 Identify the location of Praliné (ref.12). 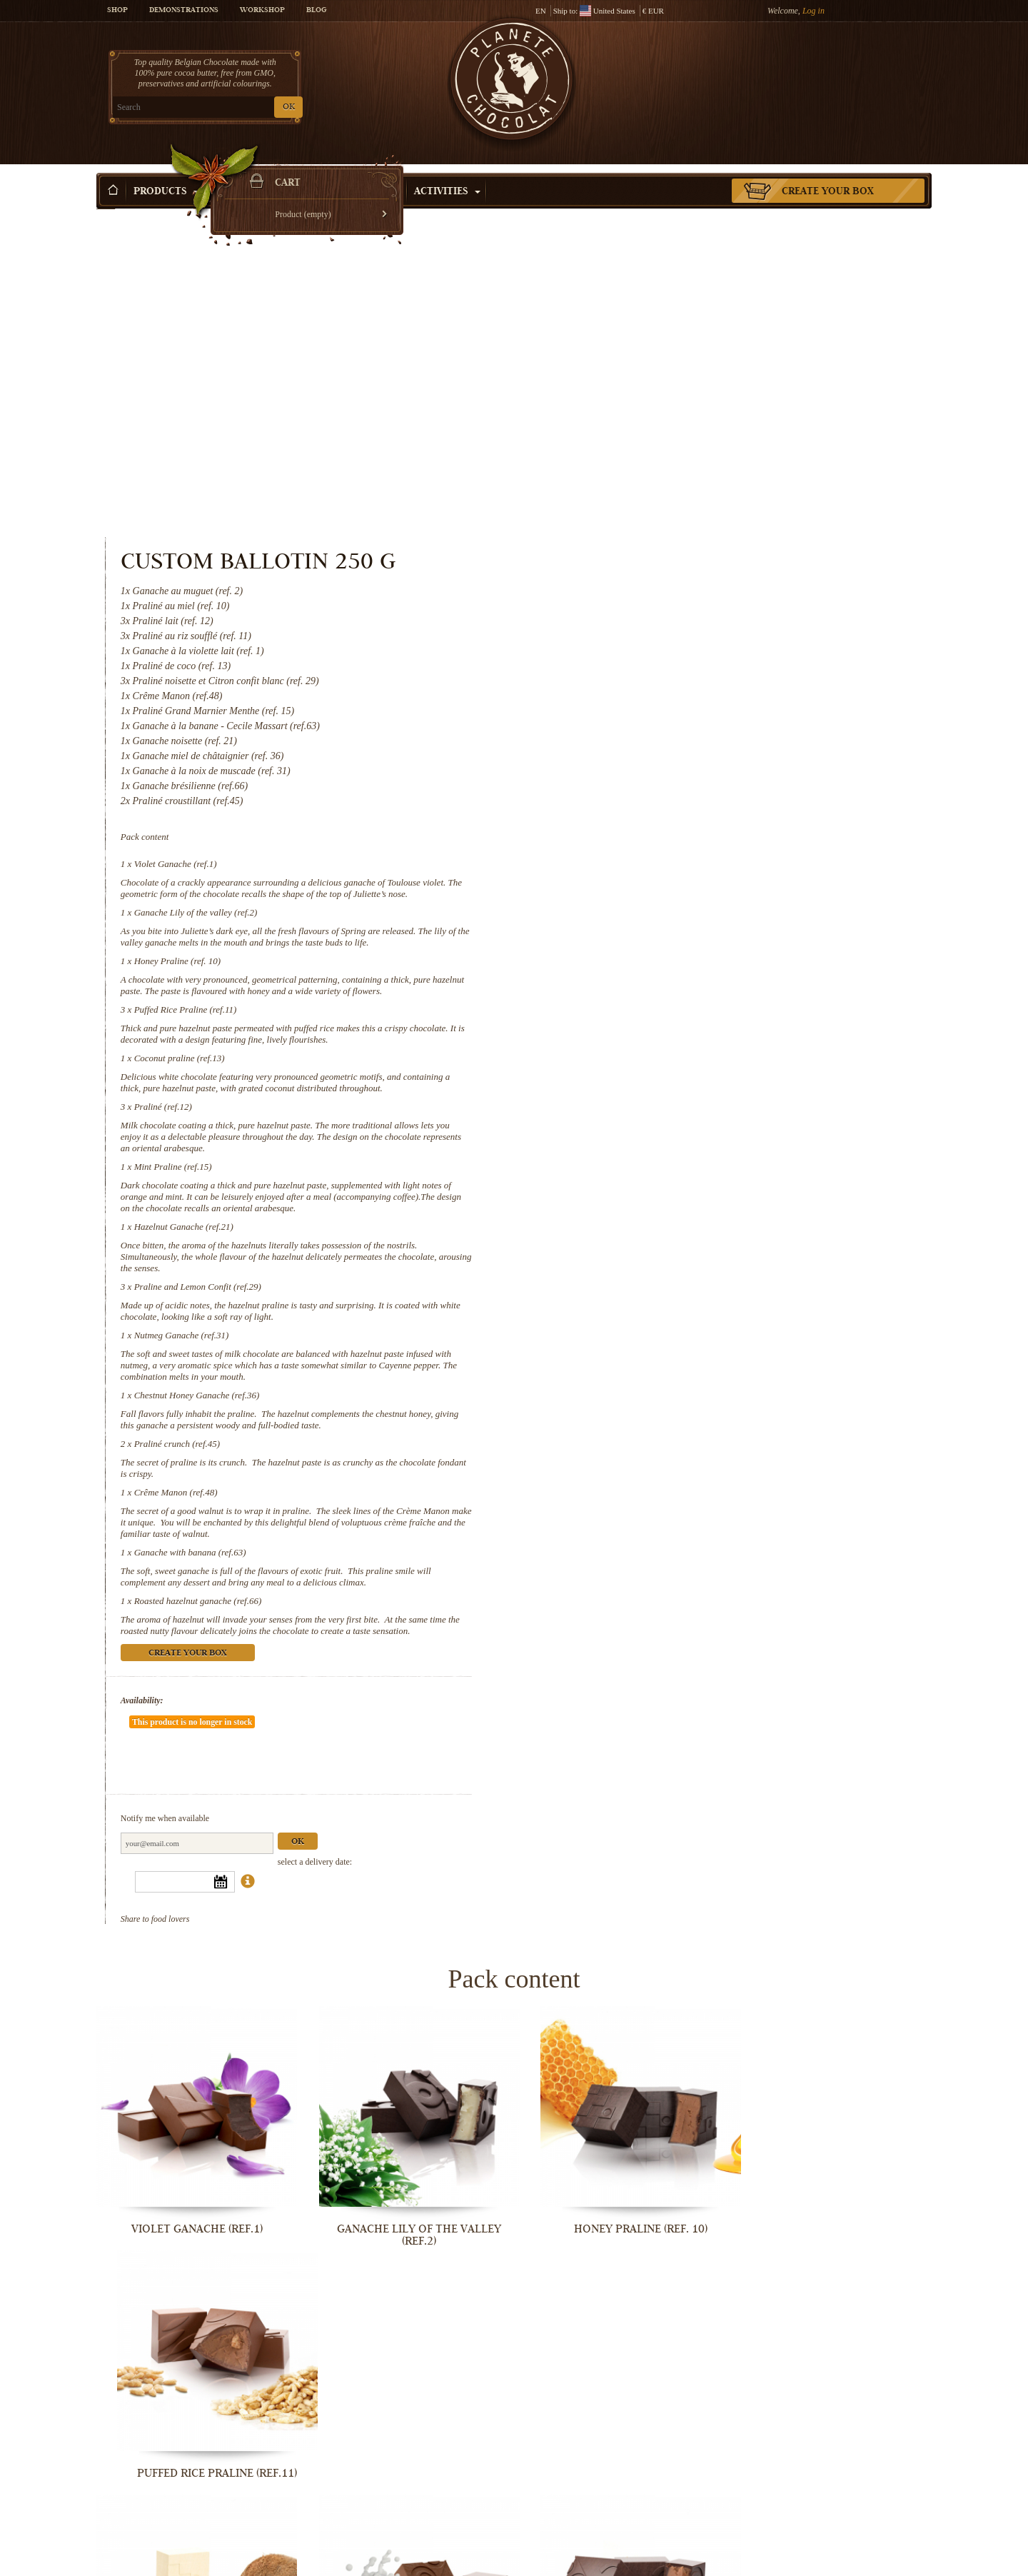
(642, 776).